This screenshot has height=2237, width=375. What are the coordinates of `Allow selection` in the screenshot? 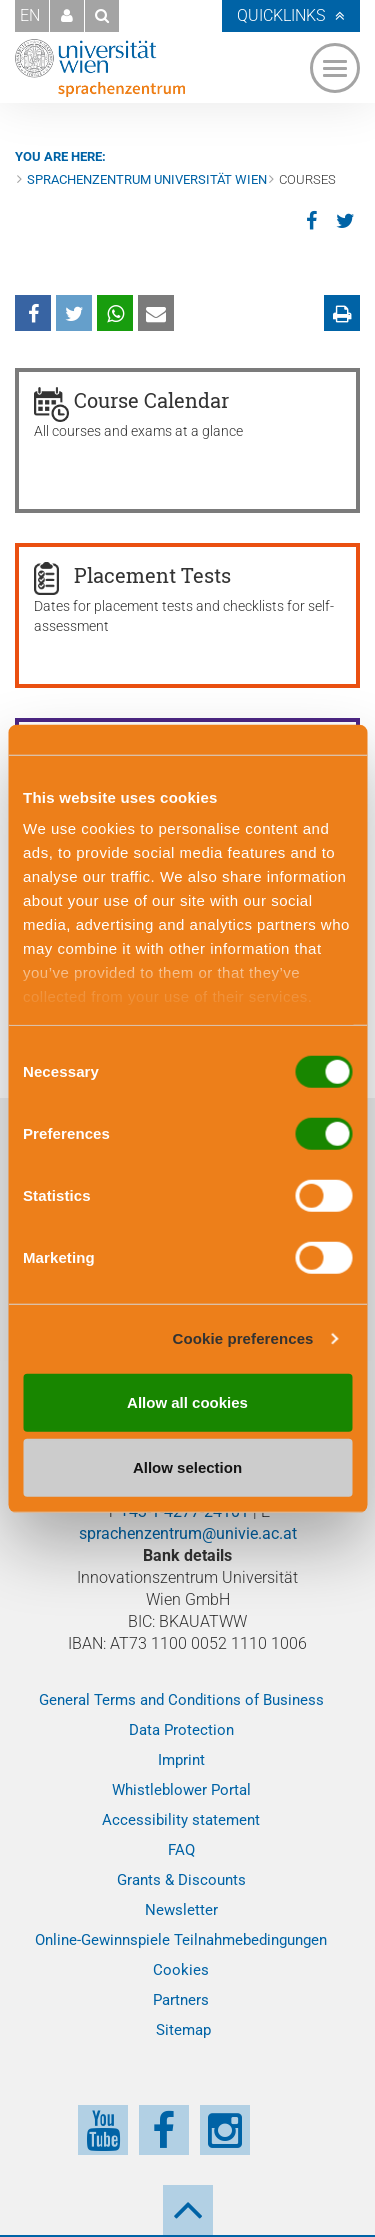 It's located at (187, 1467).